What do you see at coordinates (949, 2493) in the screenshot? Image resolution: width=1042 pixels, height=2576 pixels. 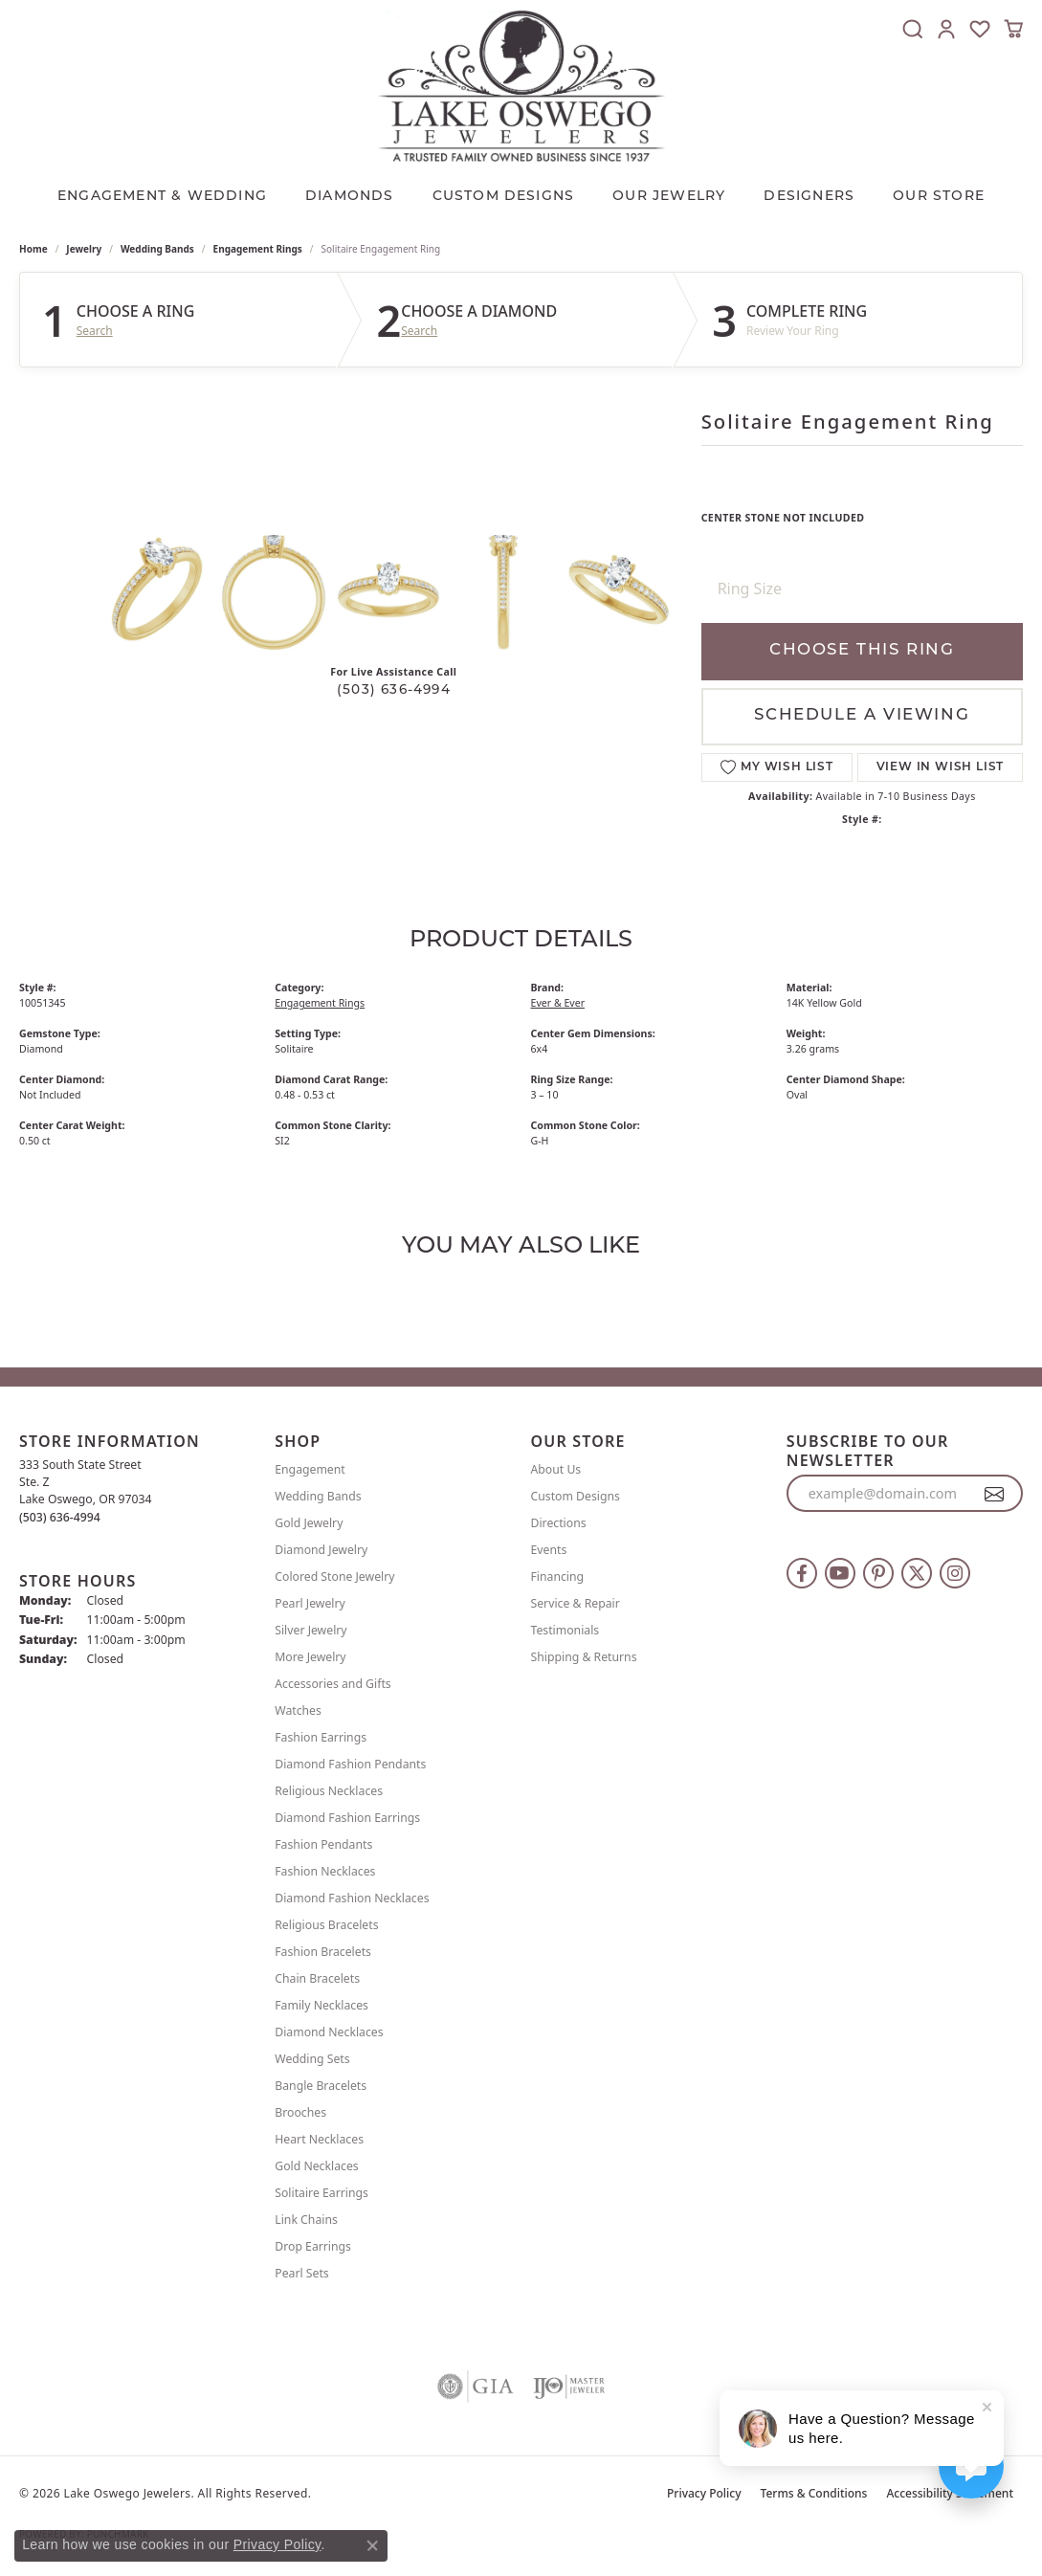 I see `Accessibility Statement` at bounding box center [949, 2493].